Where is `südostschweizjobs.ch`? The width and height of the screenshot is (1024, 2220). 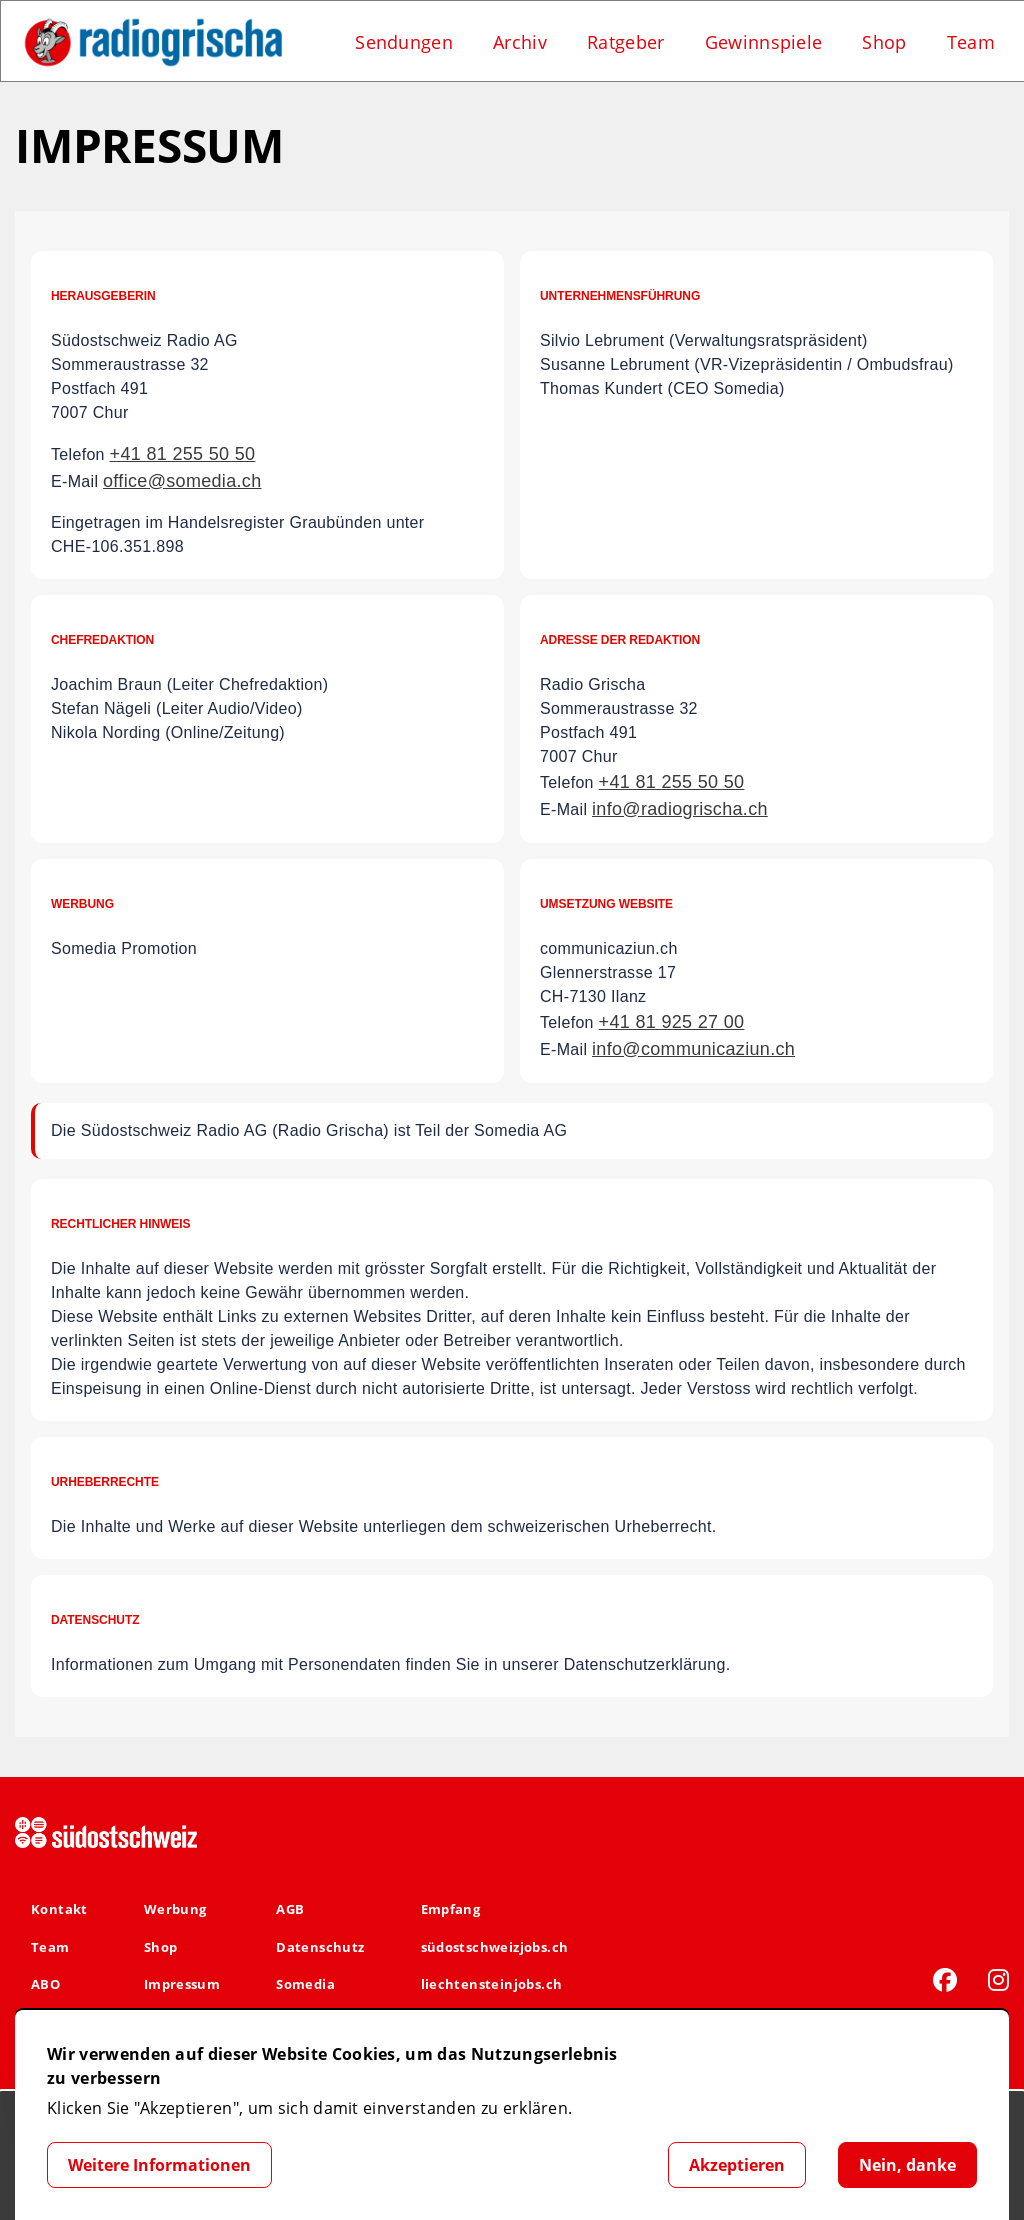 südostschweizjobs.ch is located at coordinates (495, 1947).